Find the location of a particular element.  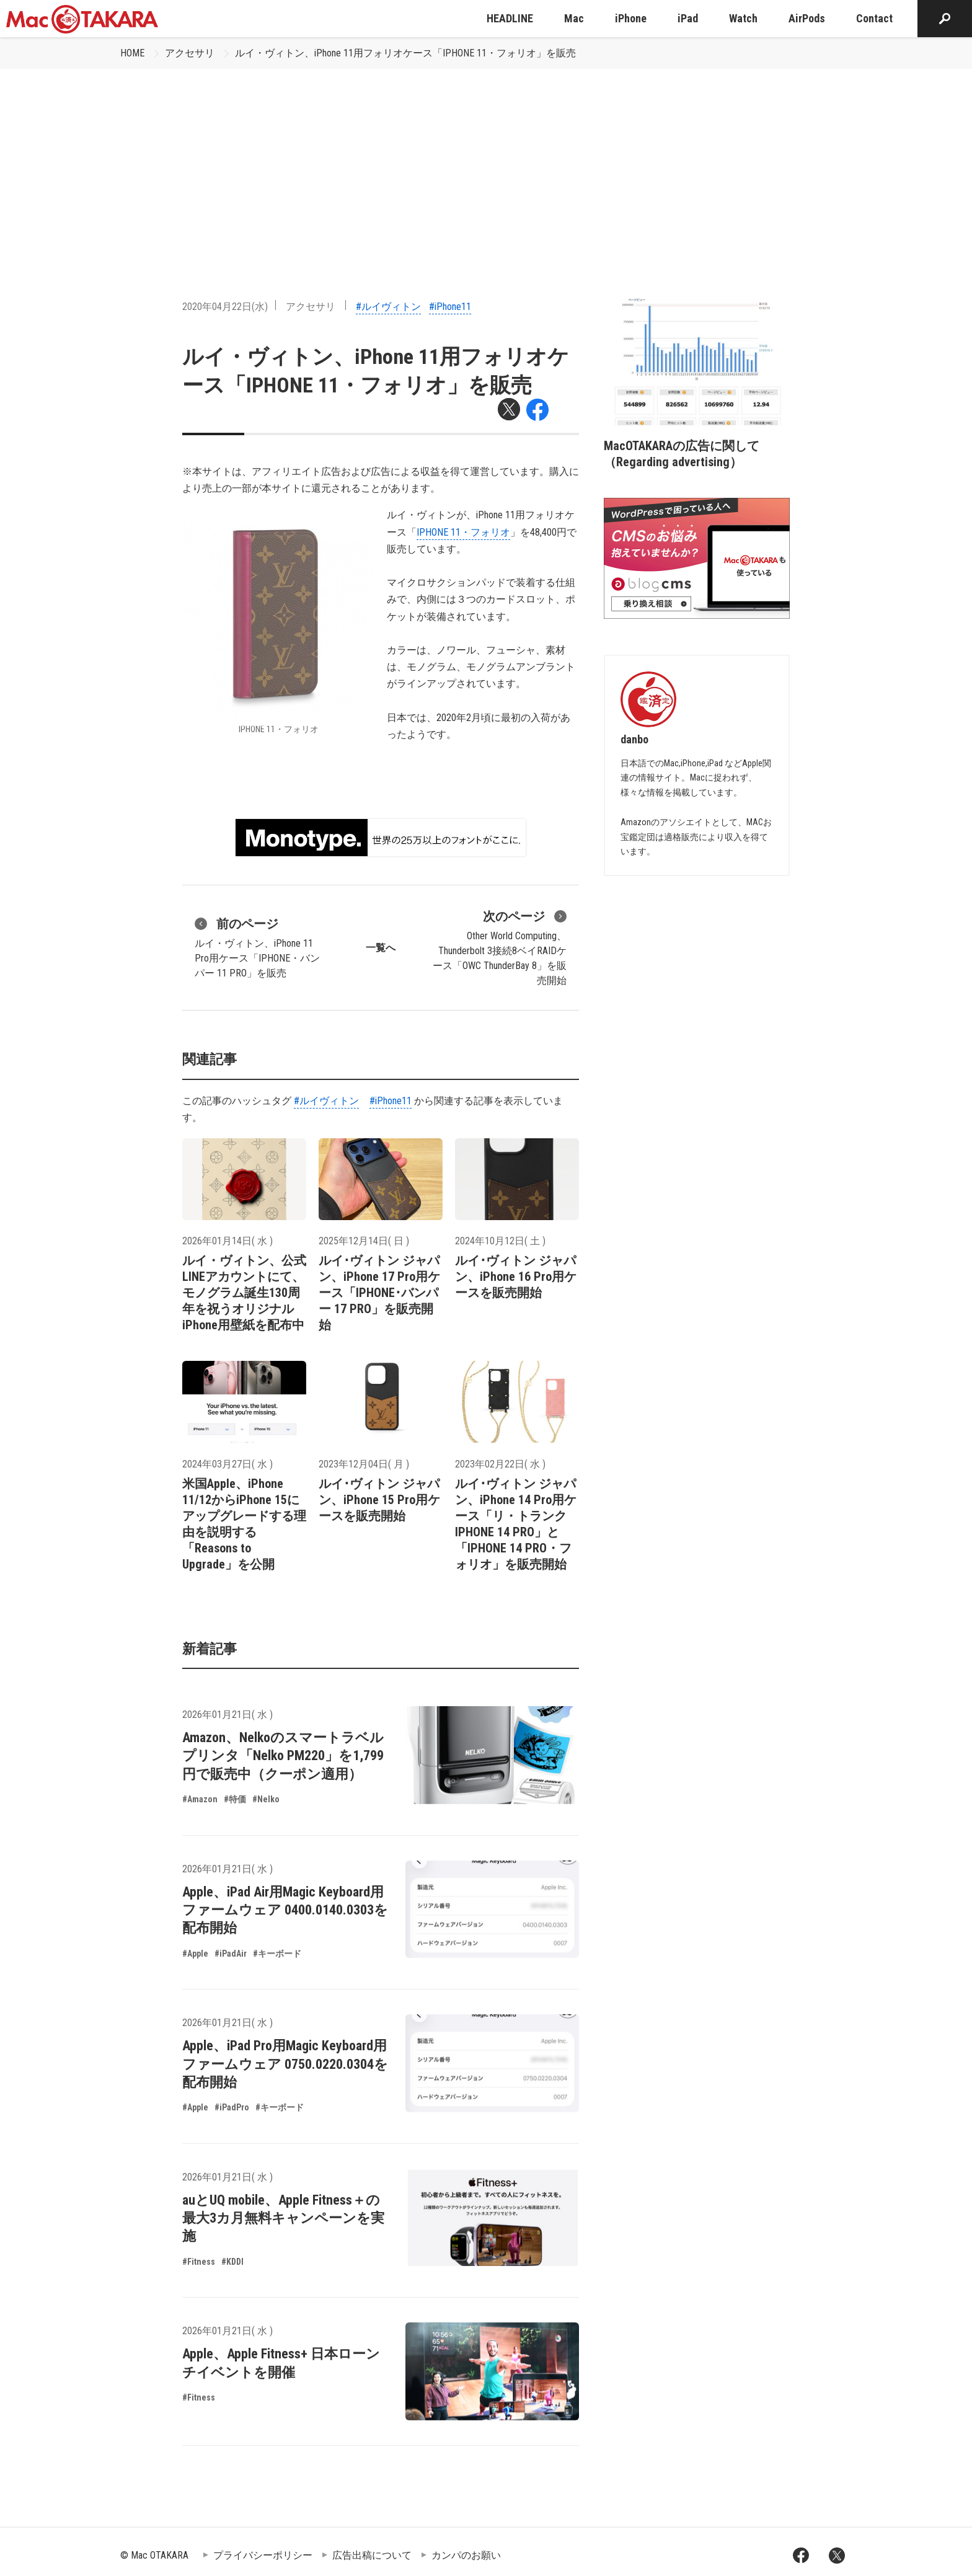

カンパのお願い is located at coordinates (466, 2555).